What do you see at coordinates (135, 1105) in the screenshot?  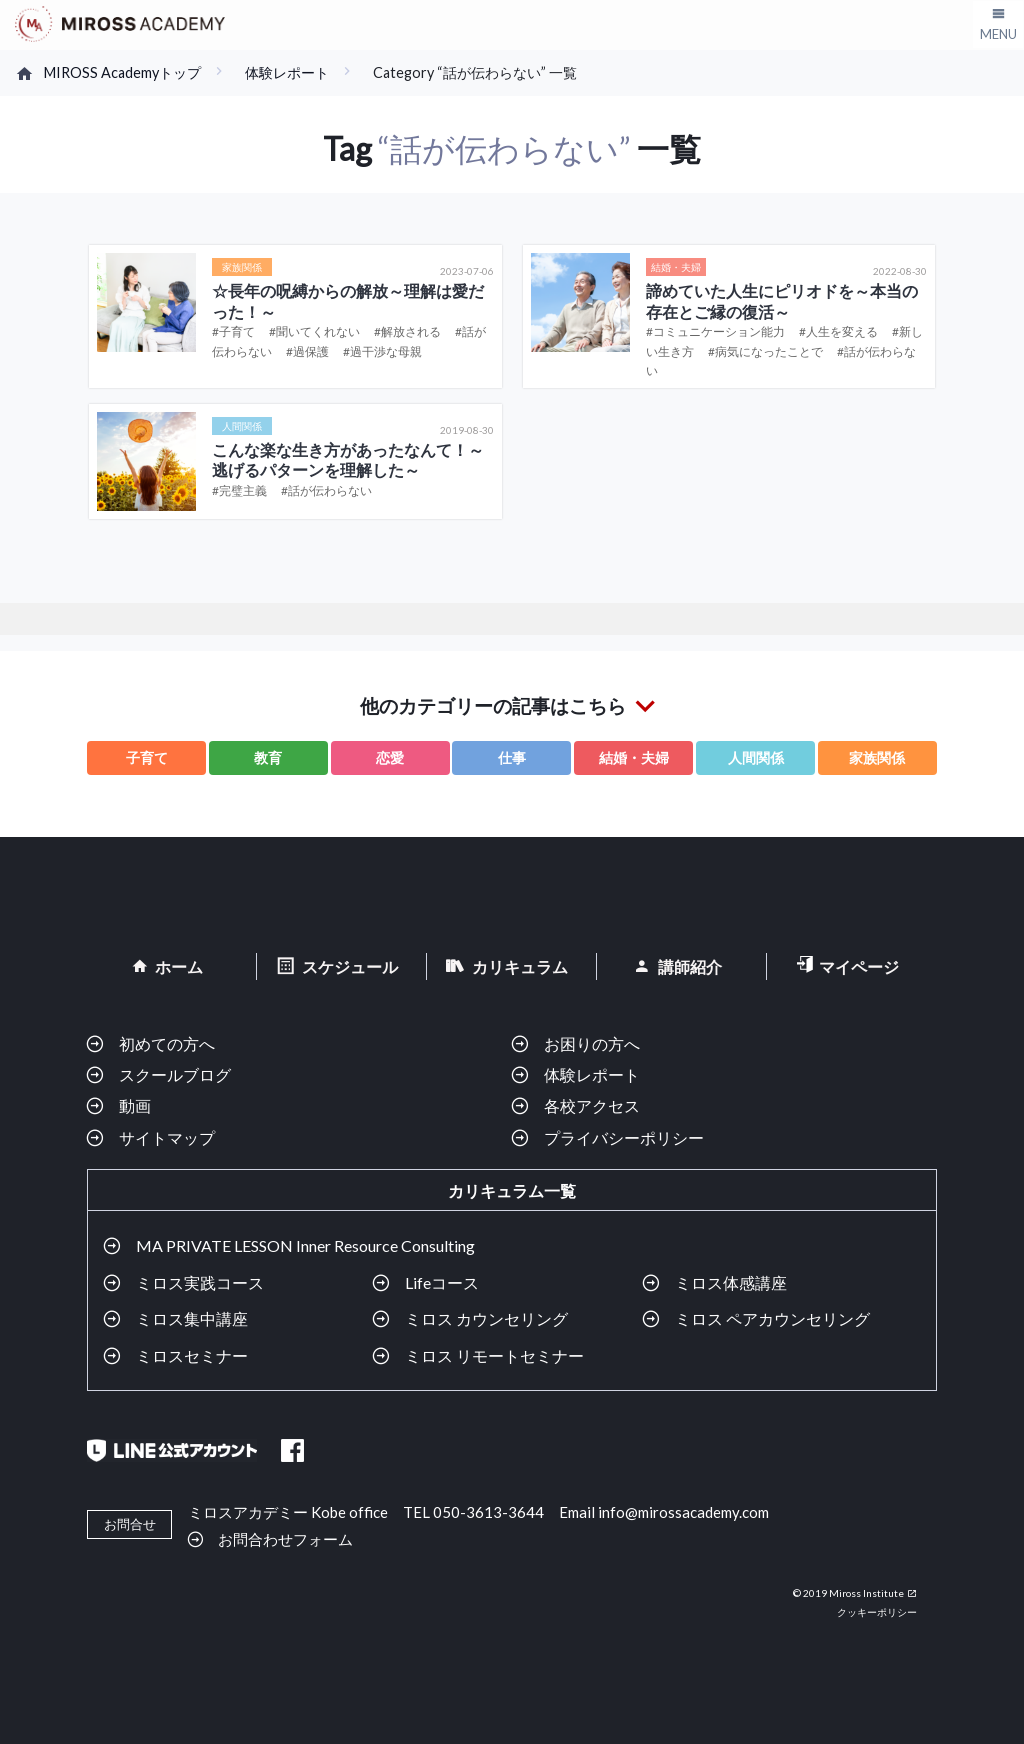 I see `動画` at bounding box center [135, 1105].